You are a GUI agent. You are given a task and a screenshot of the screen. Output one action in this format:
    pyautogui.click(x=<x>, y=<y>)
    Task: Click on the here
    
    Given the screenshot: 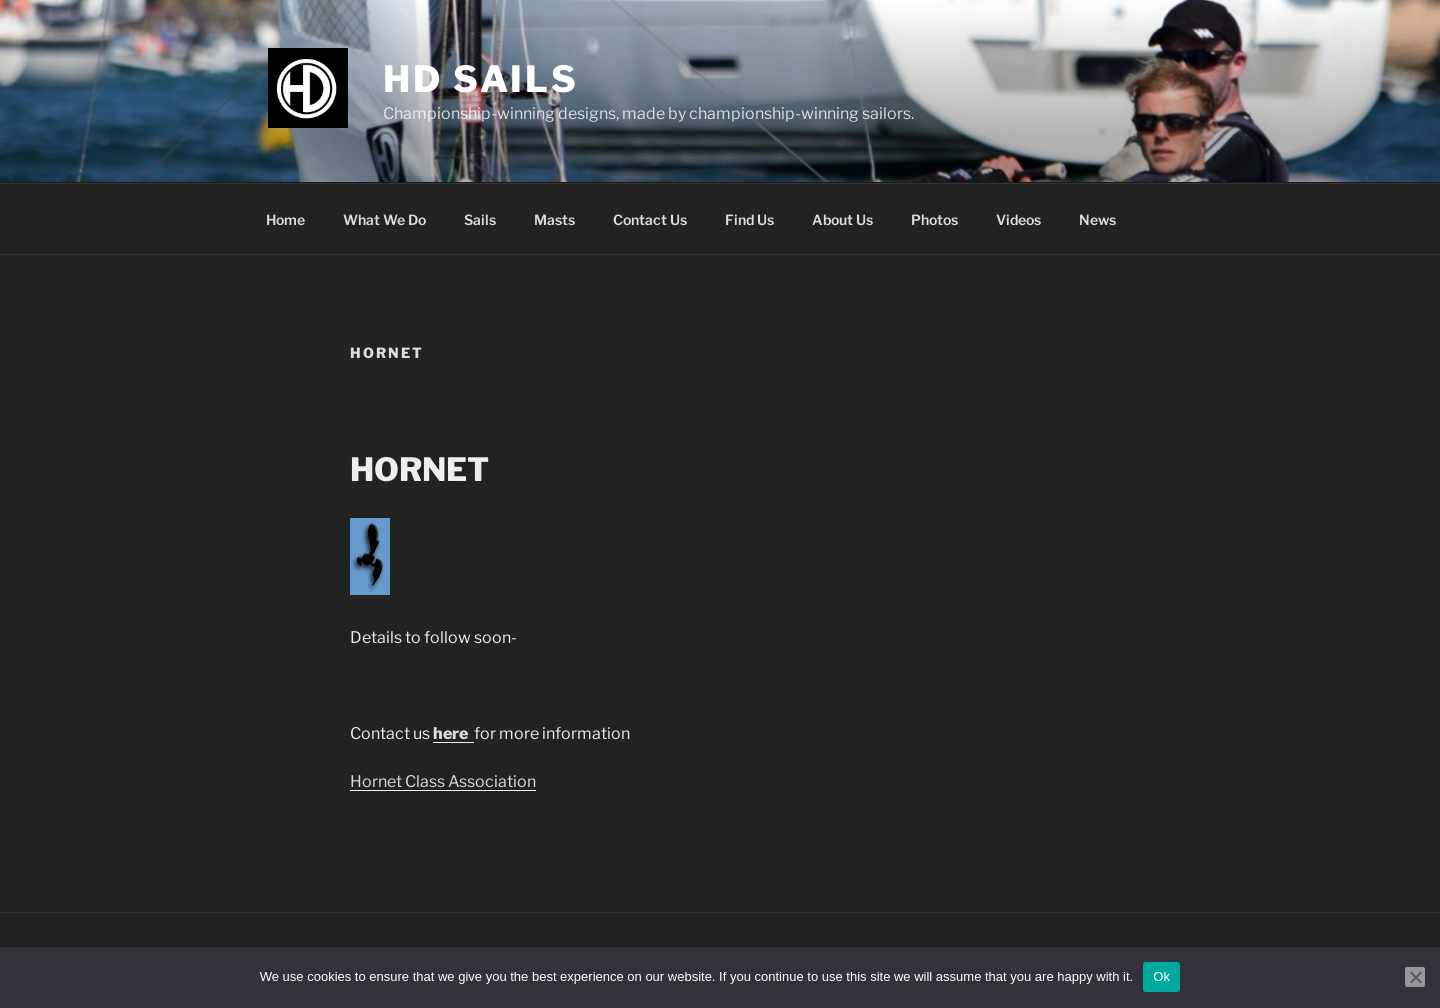 What is the action you would take?
    pyautogui.click(x=452, y=733)
    